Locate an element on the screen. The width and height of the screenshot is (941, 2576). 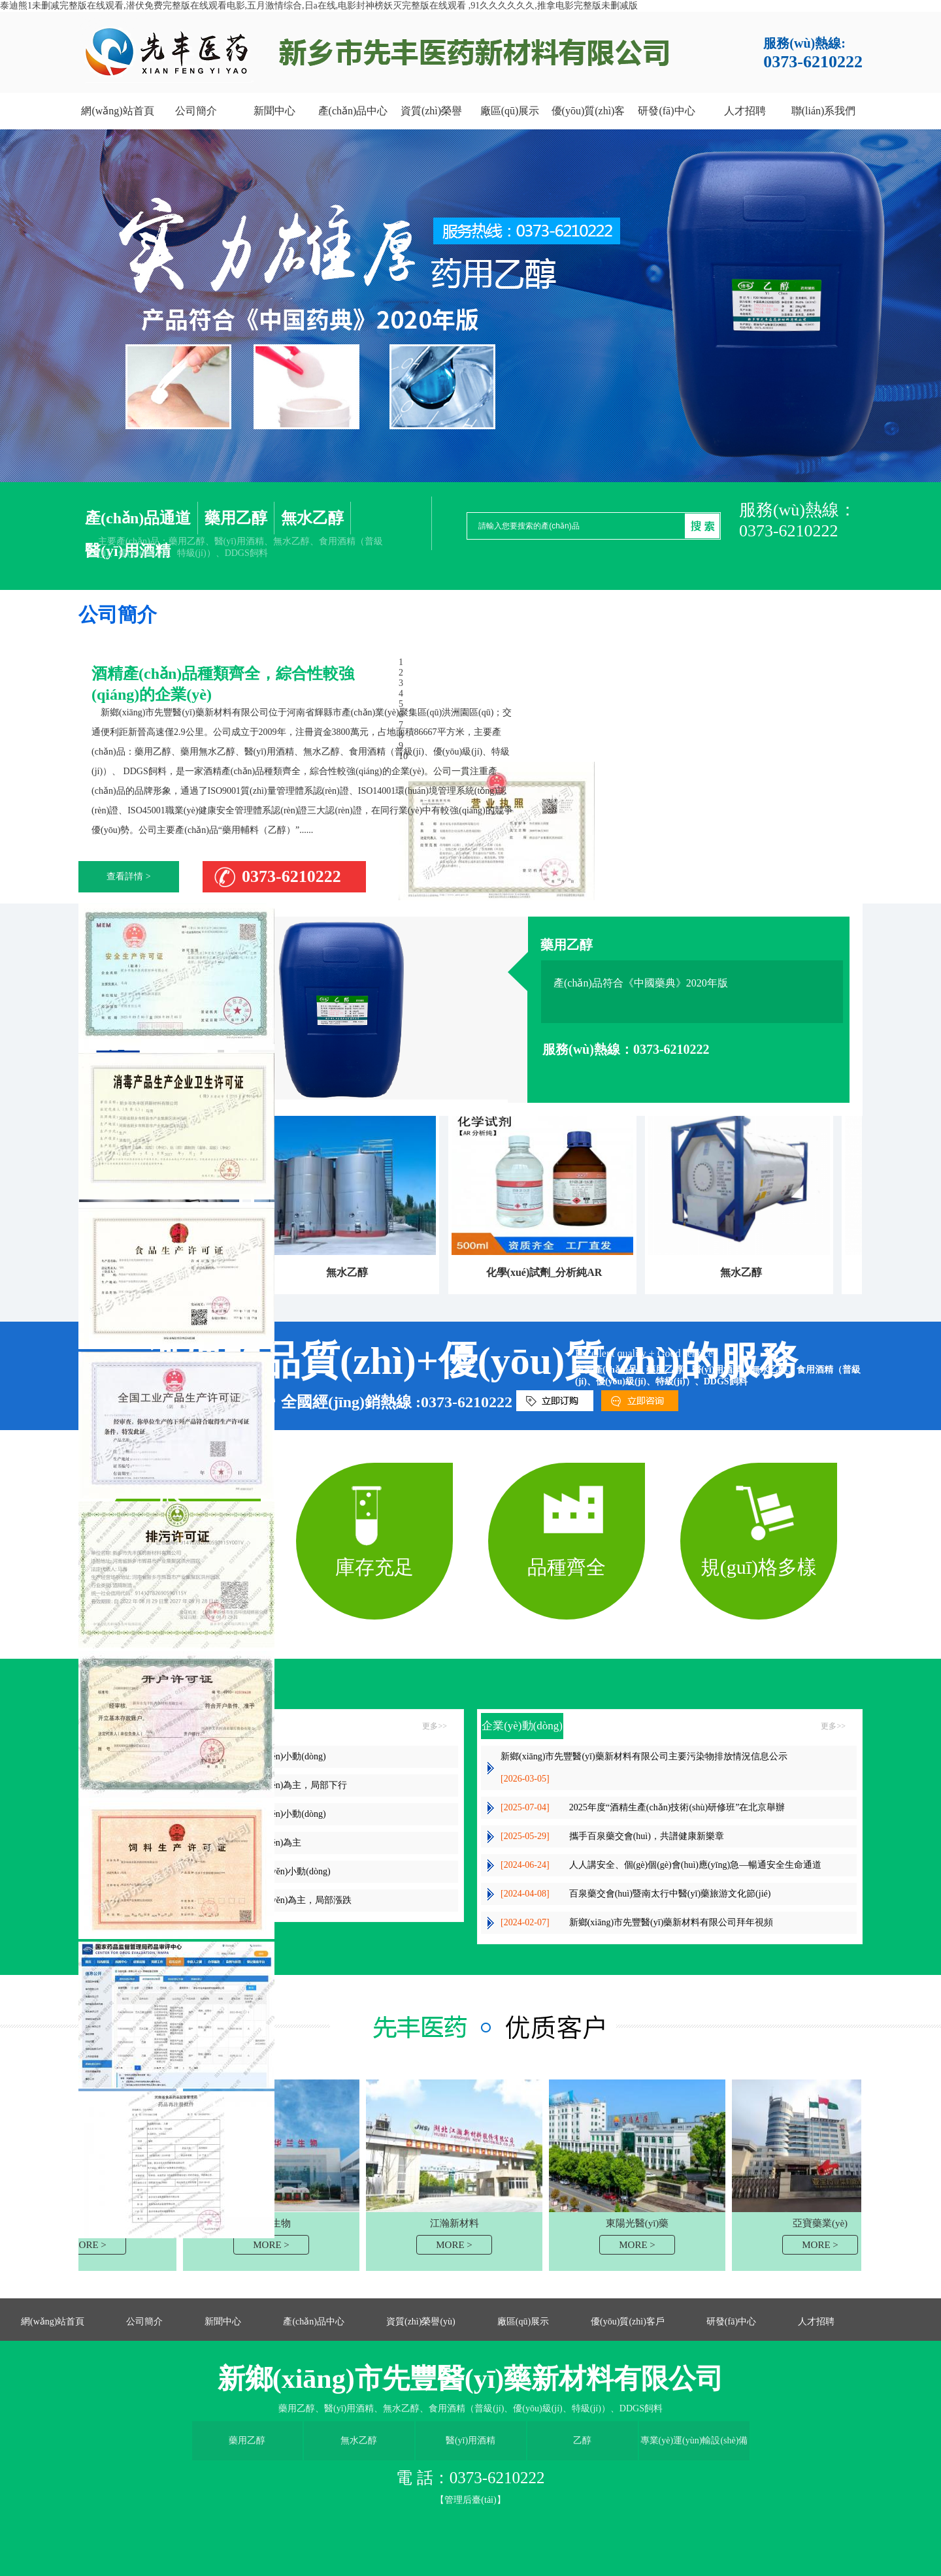
查看詳情 > is located at coordinates (128, 876).